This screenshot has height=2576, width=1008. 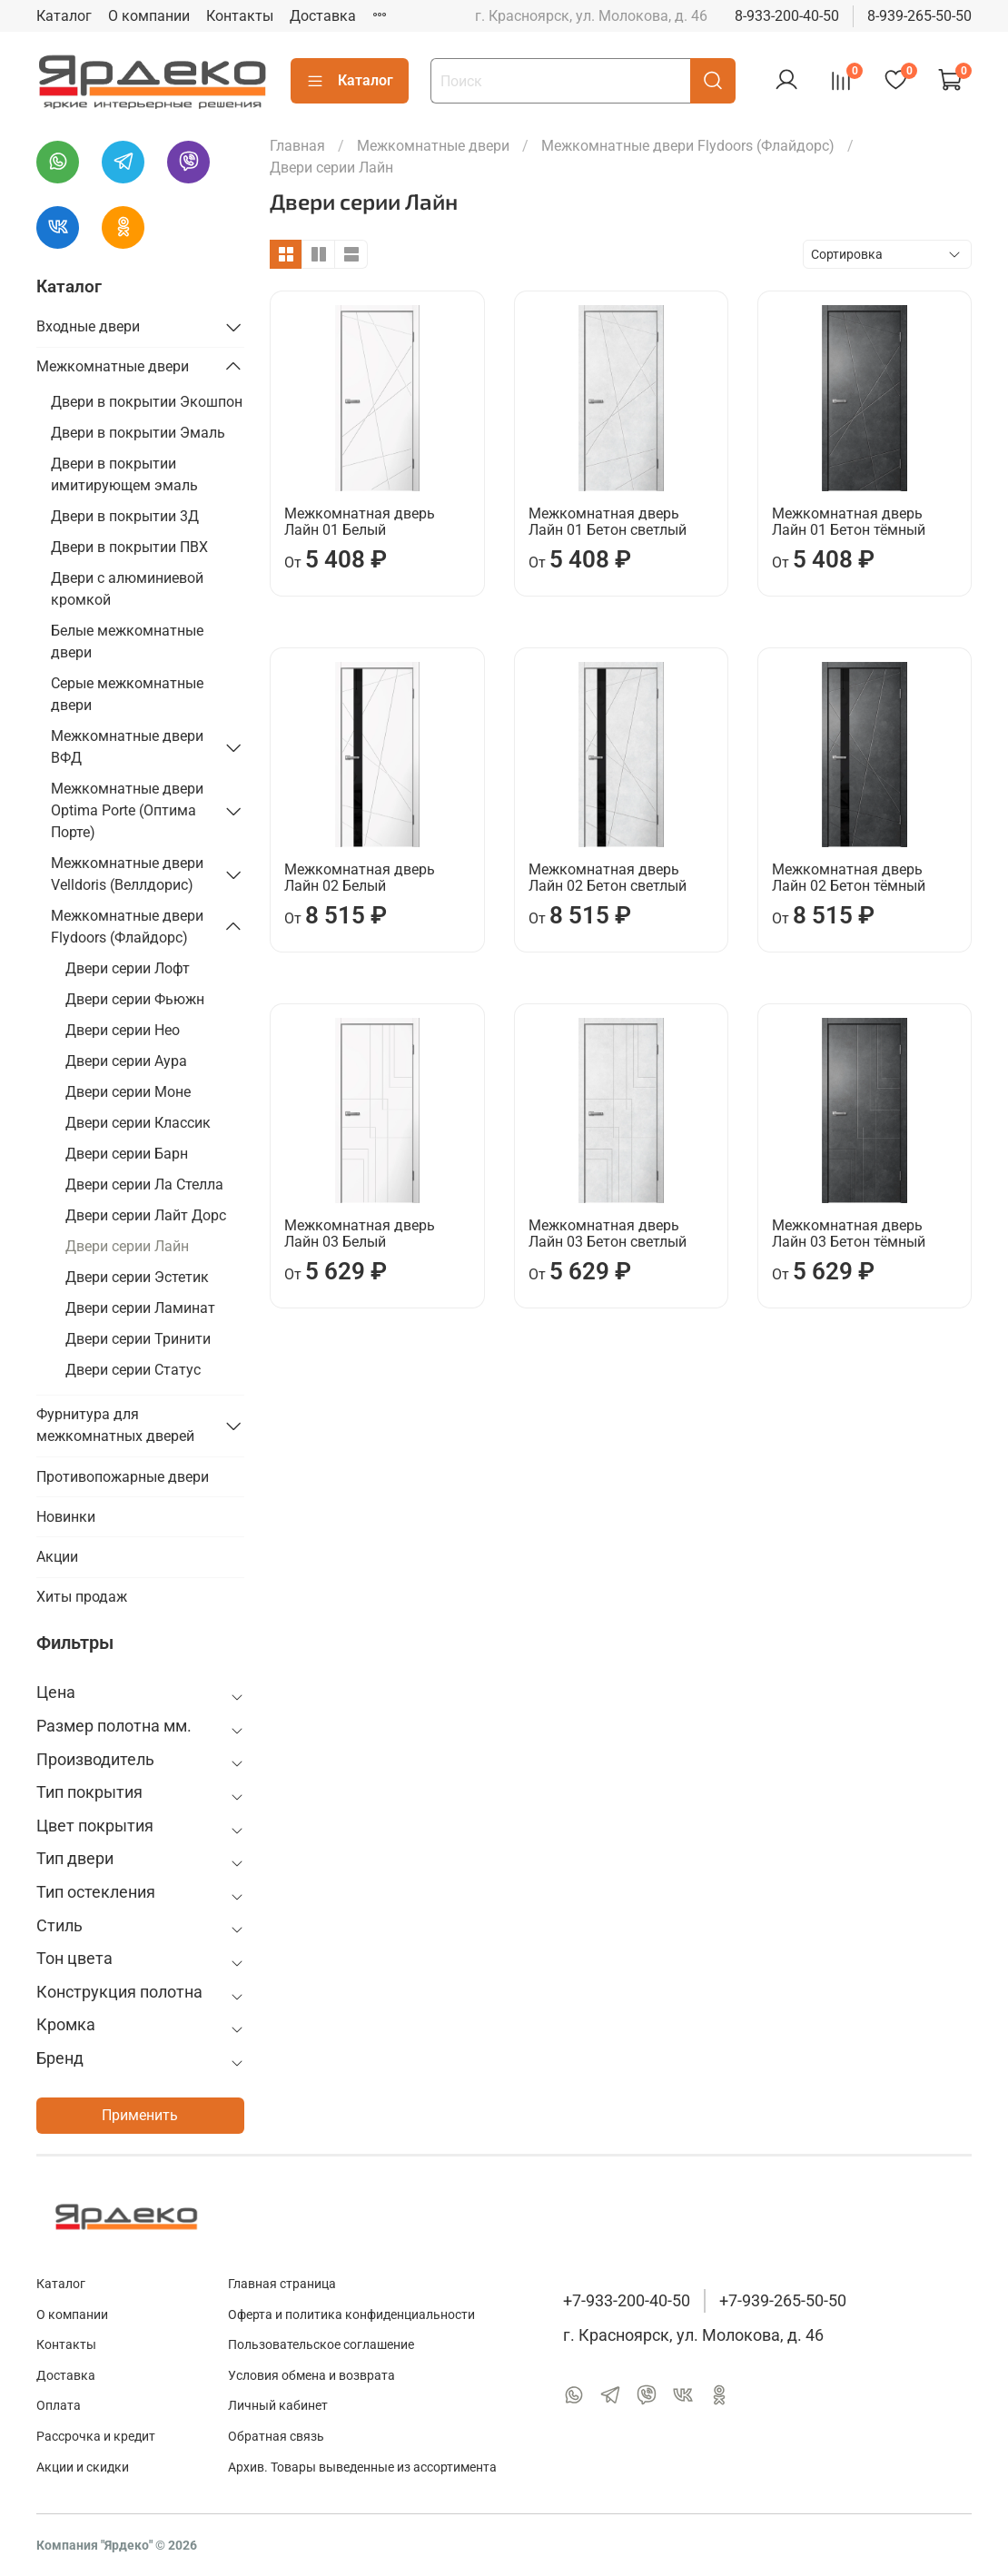 What do you see at coordinates (95, 2436) in the screenshot?
I see `Рассрочка и кредит` at bounding box center [95, 2436].